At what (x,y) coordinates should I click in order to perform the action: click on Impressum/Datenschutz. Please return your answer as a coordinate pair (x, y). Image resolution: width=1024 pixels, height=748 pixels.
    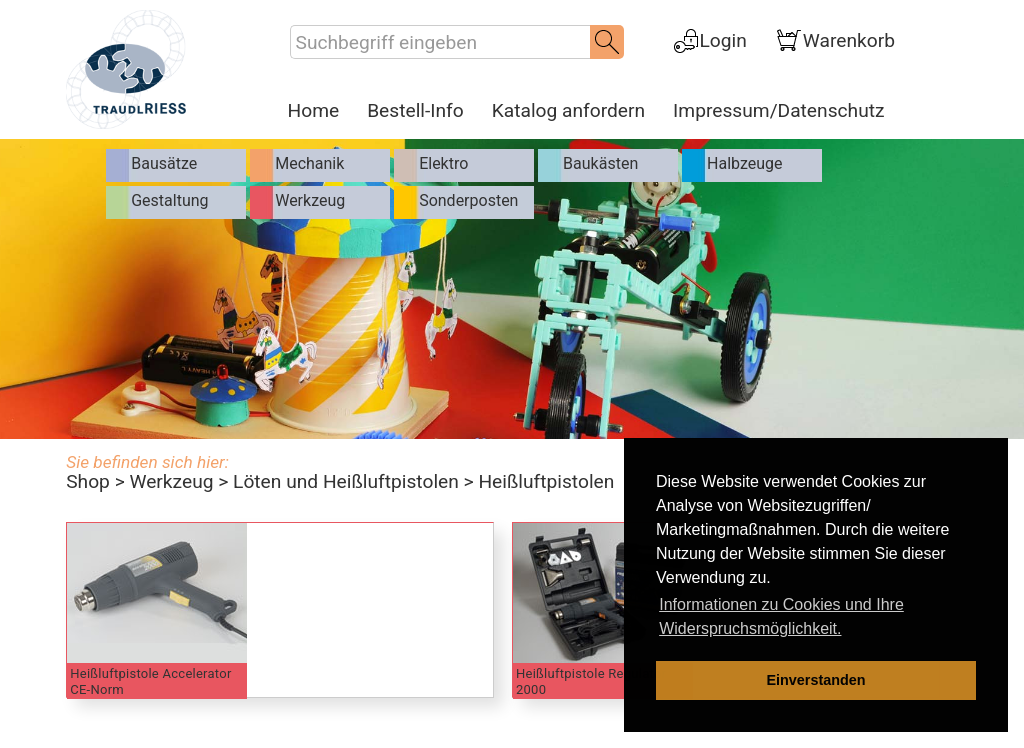
    Looking at the image, I should click on (778, 111).